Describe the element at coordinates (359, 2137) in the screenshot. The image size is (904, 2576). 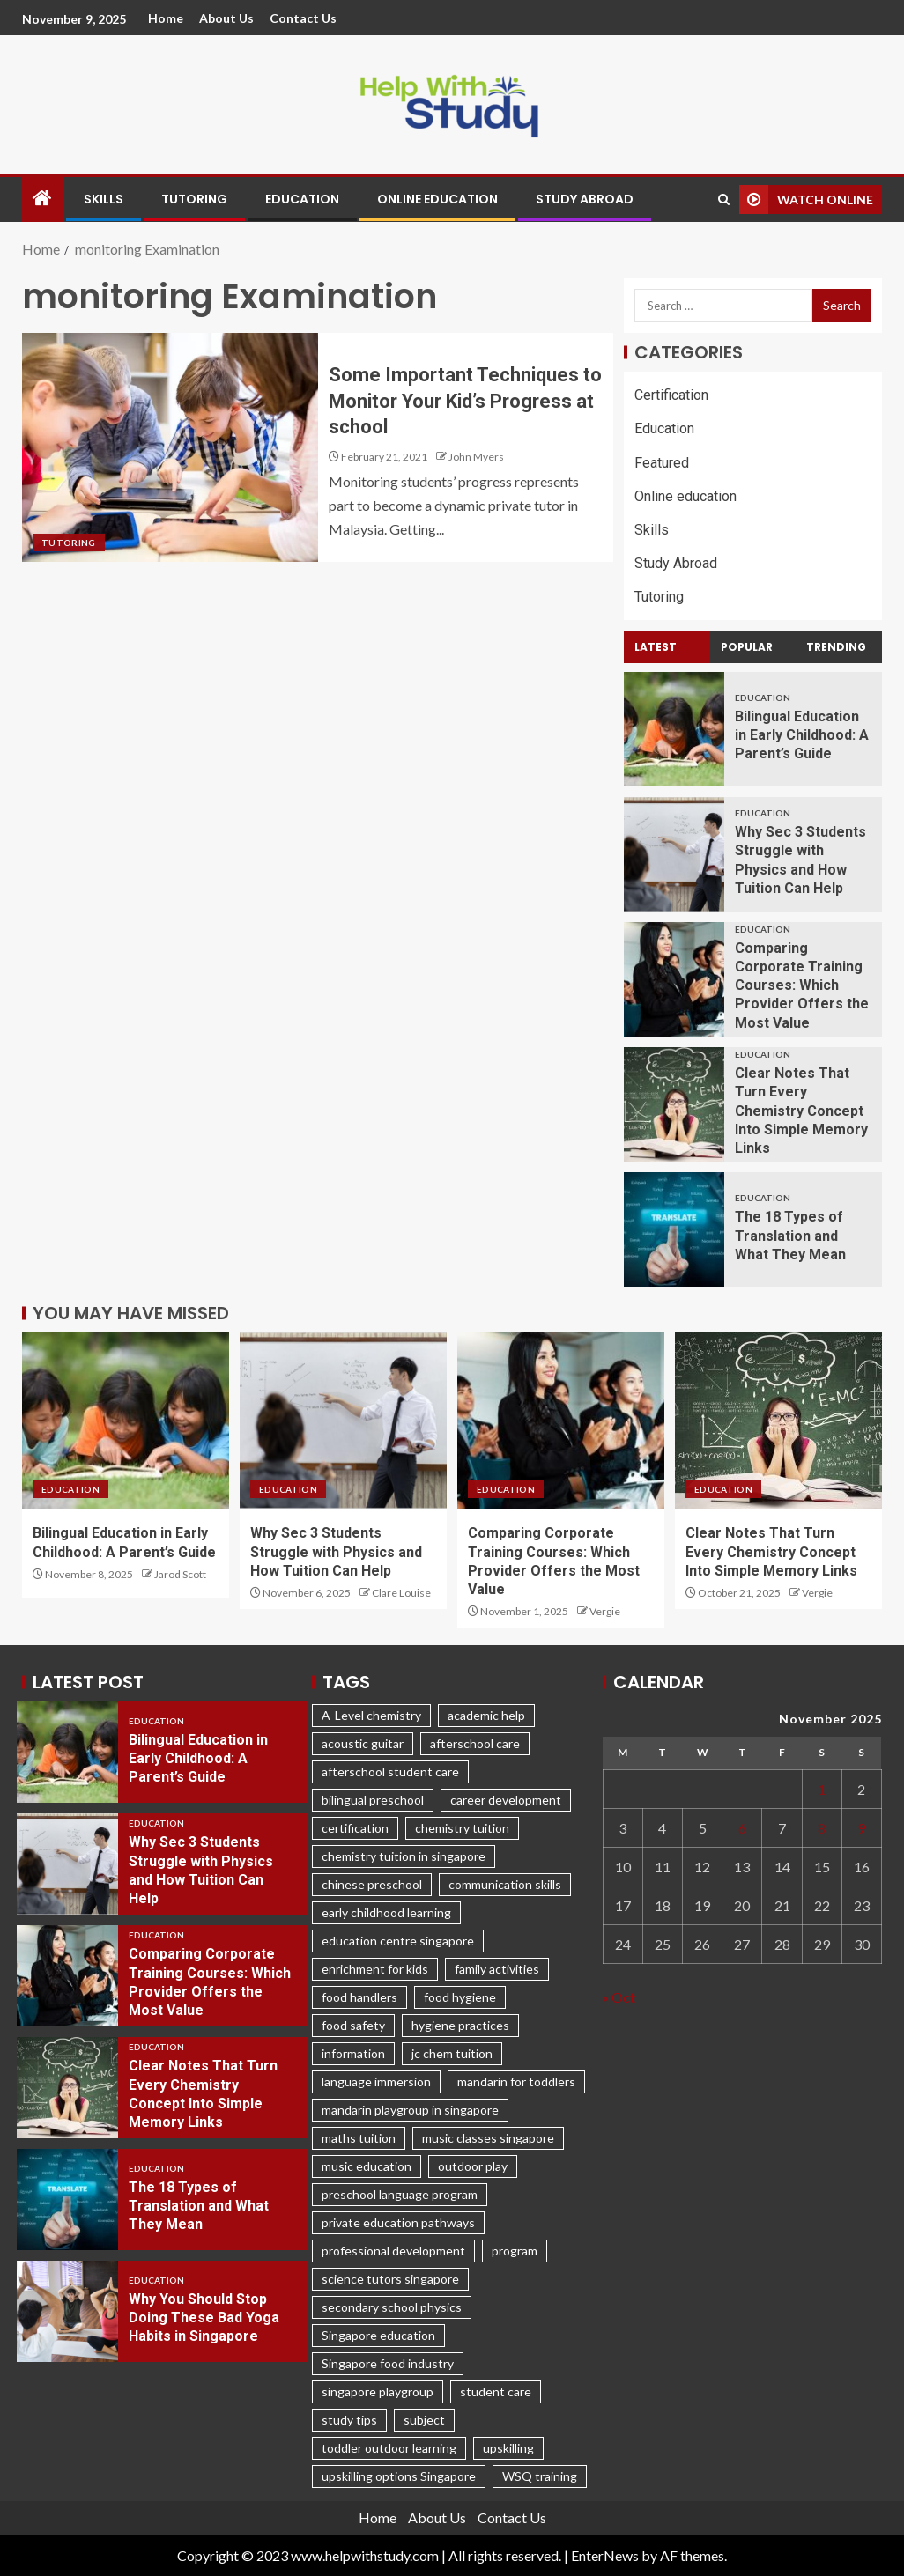
I see `maths tuition [maths tuition (1 item)]` at that location.